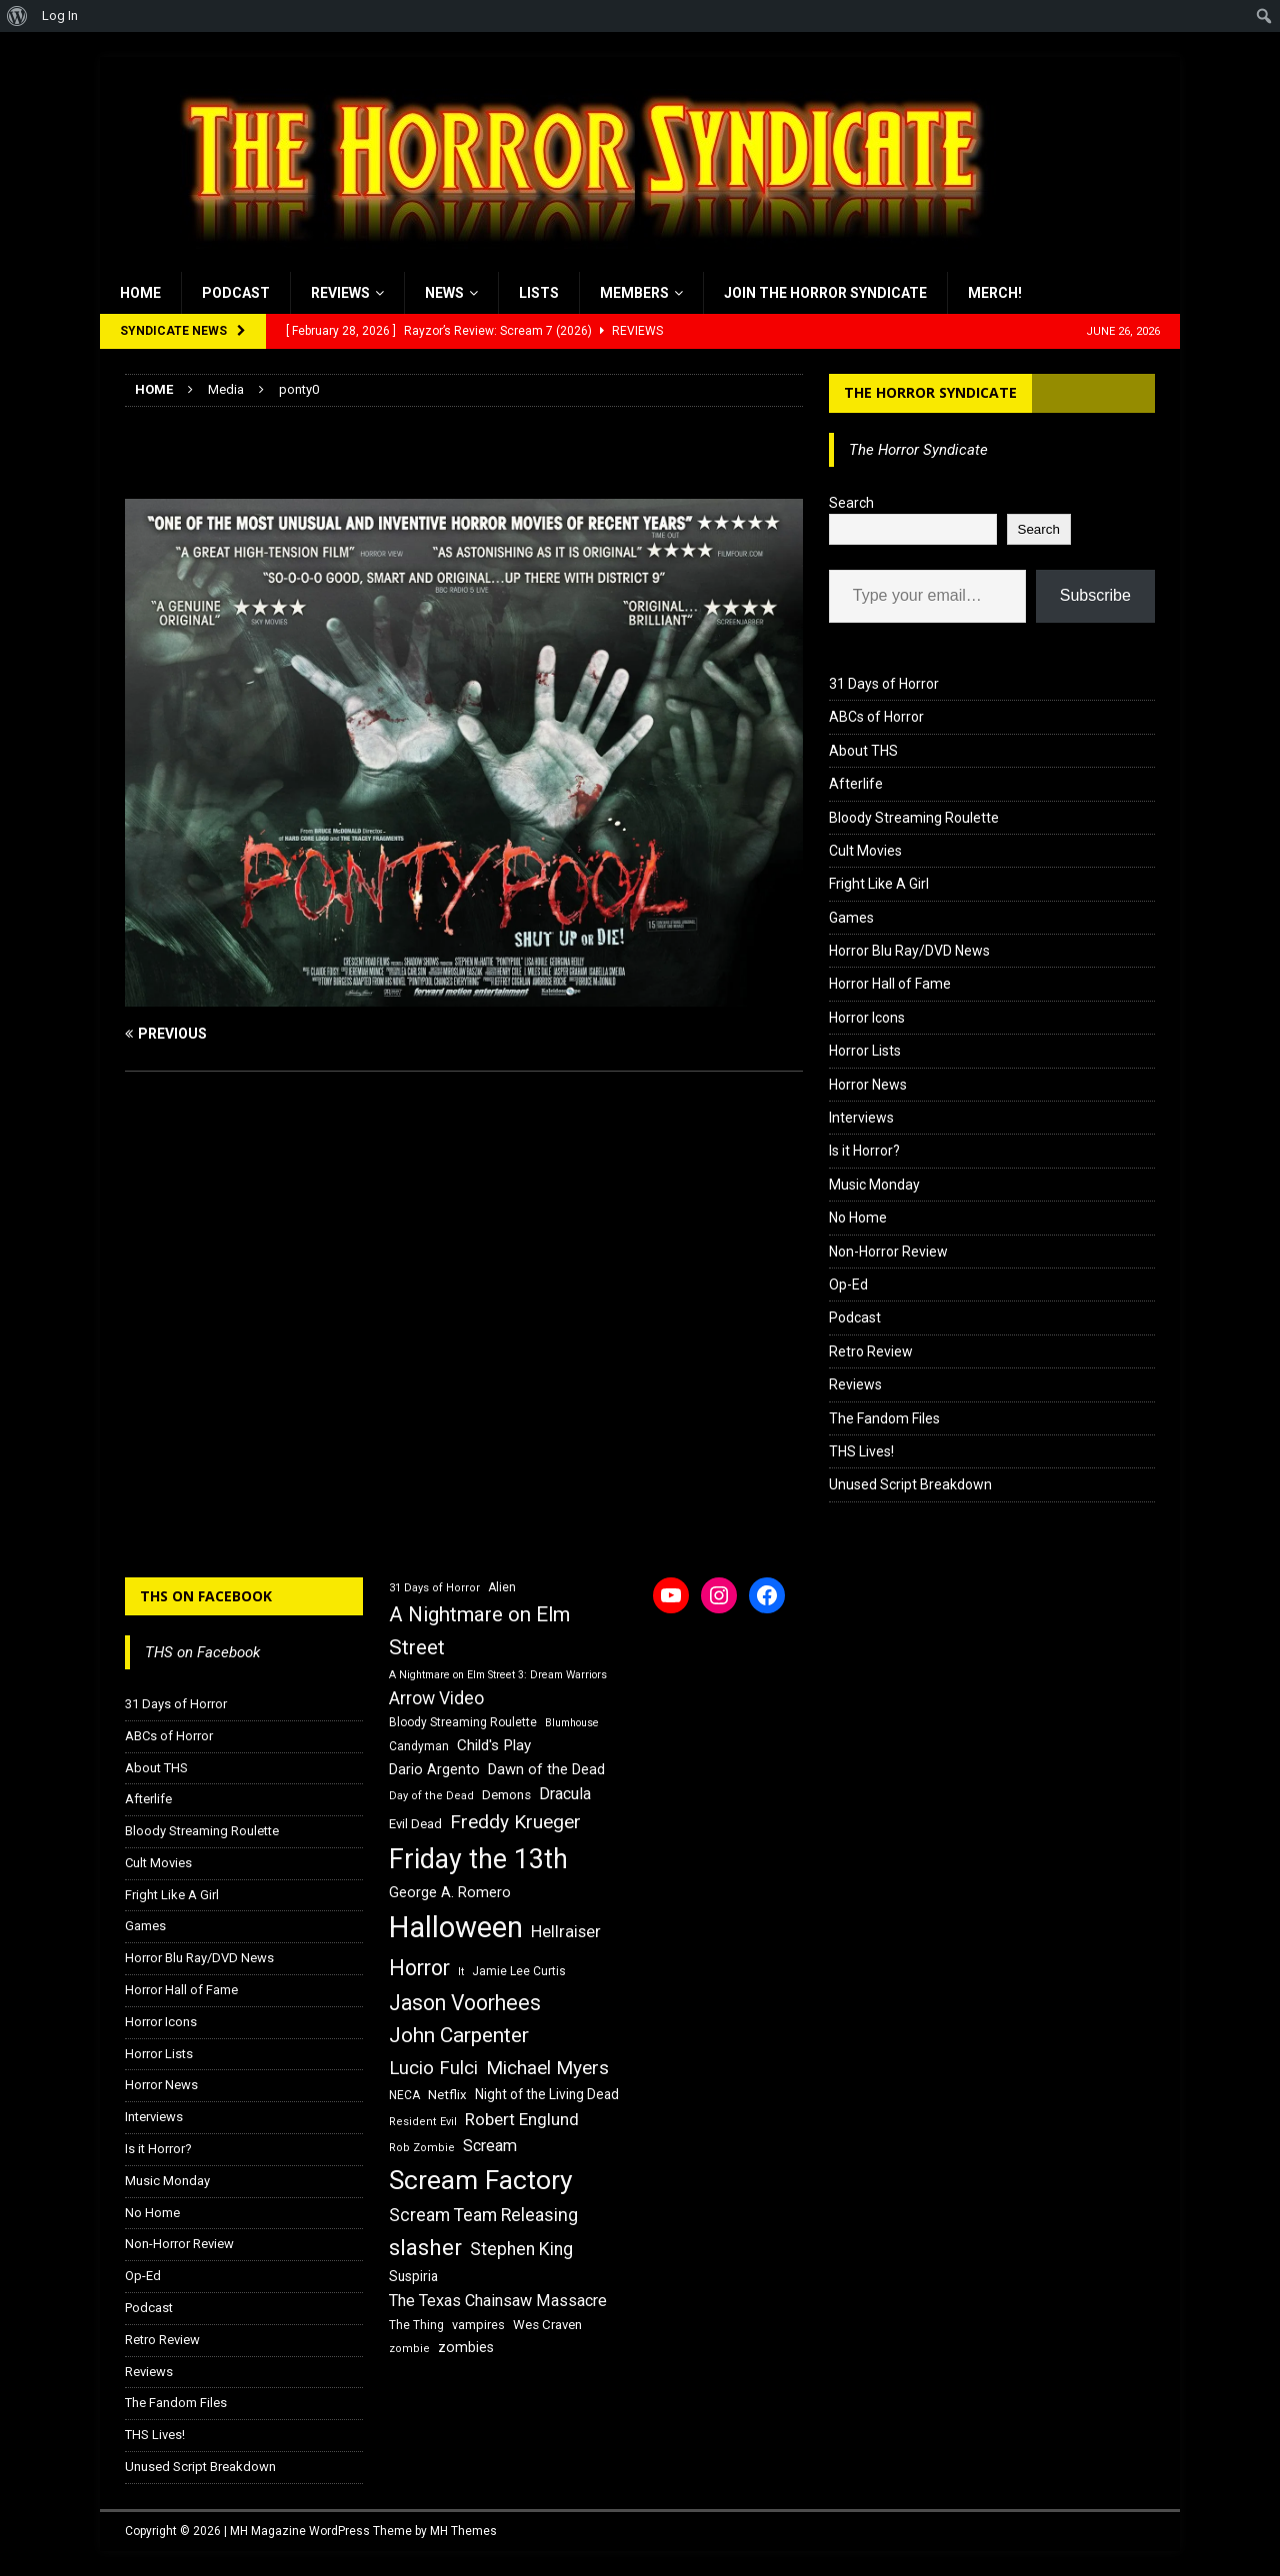 The width and height of the screenshot is (1280, 2576). I want to click on The Thing [The Thing (16 items)], so click(416, 2325).